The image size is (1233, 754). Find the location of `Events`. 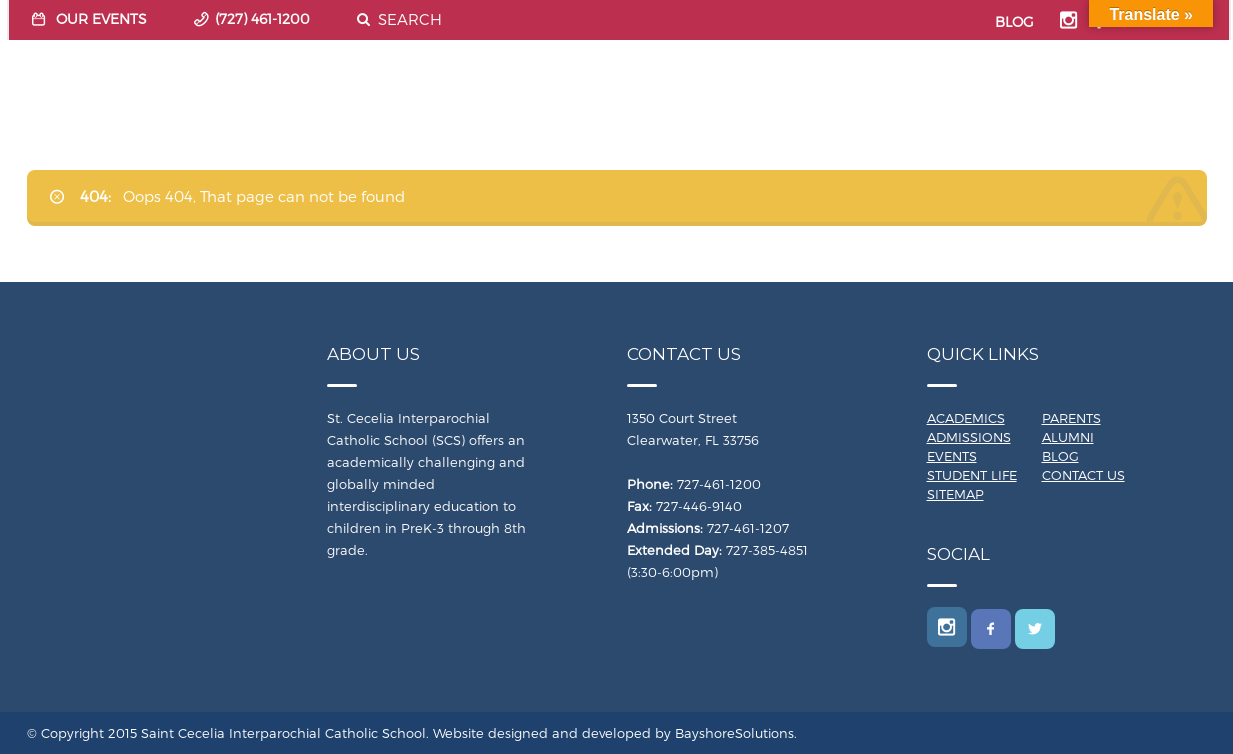

Events is located at coordinates (952, 456).